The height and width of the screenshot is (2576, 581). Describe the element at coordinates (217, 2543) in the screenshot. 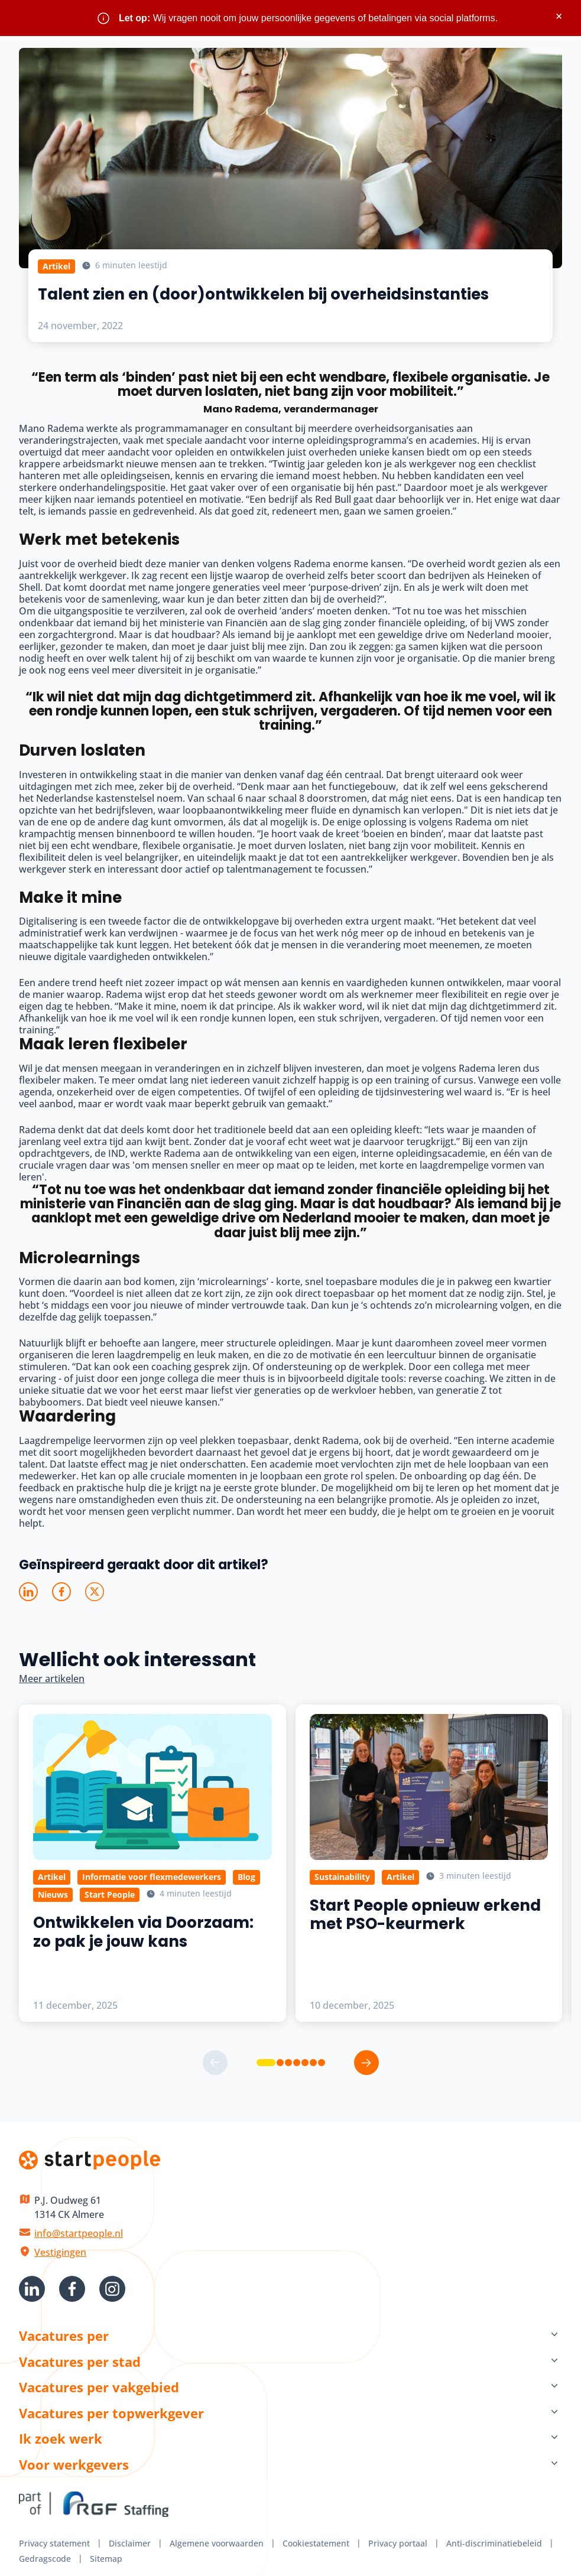

I see `Algemene voorwaarden` at that location.